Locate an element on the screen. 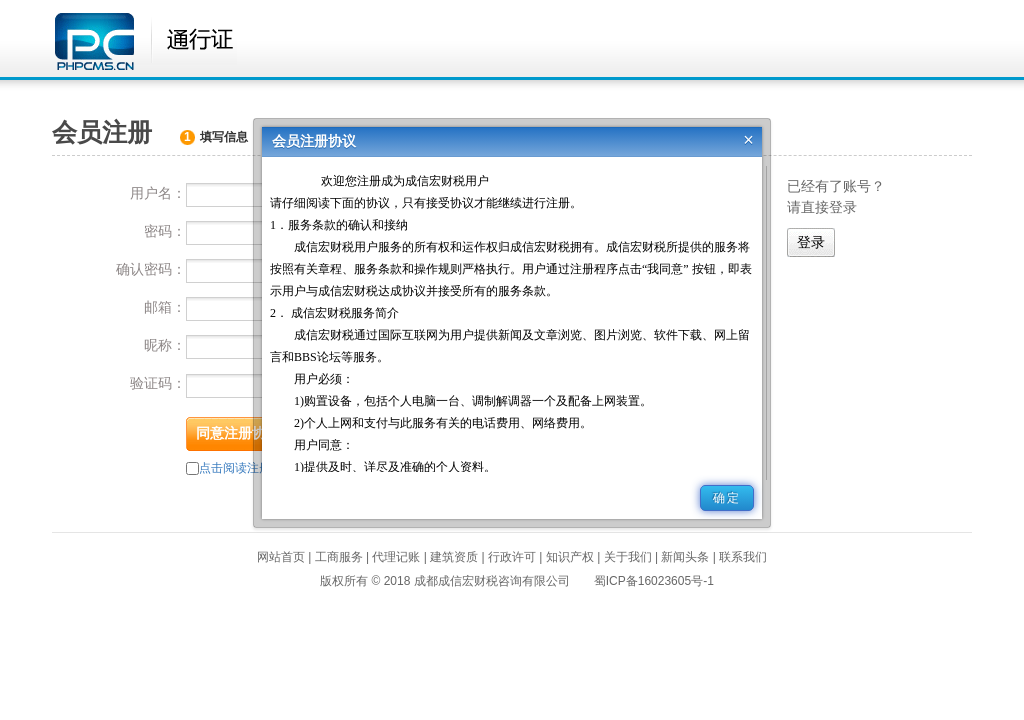 The height and width of the screenshot is (720, 1024). 密码： is located at coordinates (165, 231).